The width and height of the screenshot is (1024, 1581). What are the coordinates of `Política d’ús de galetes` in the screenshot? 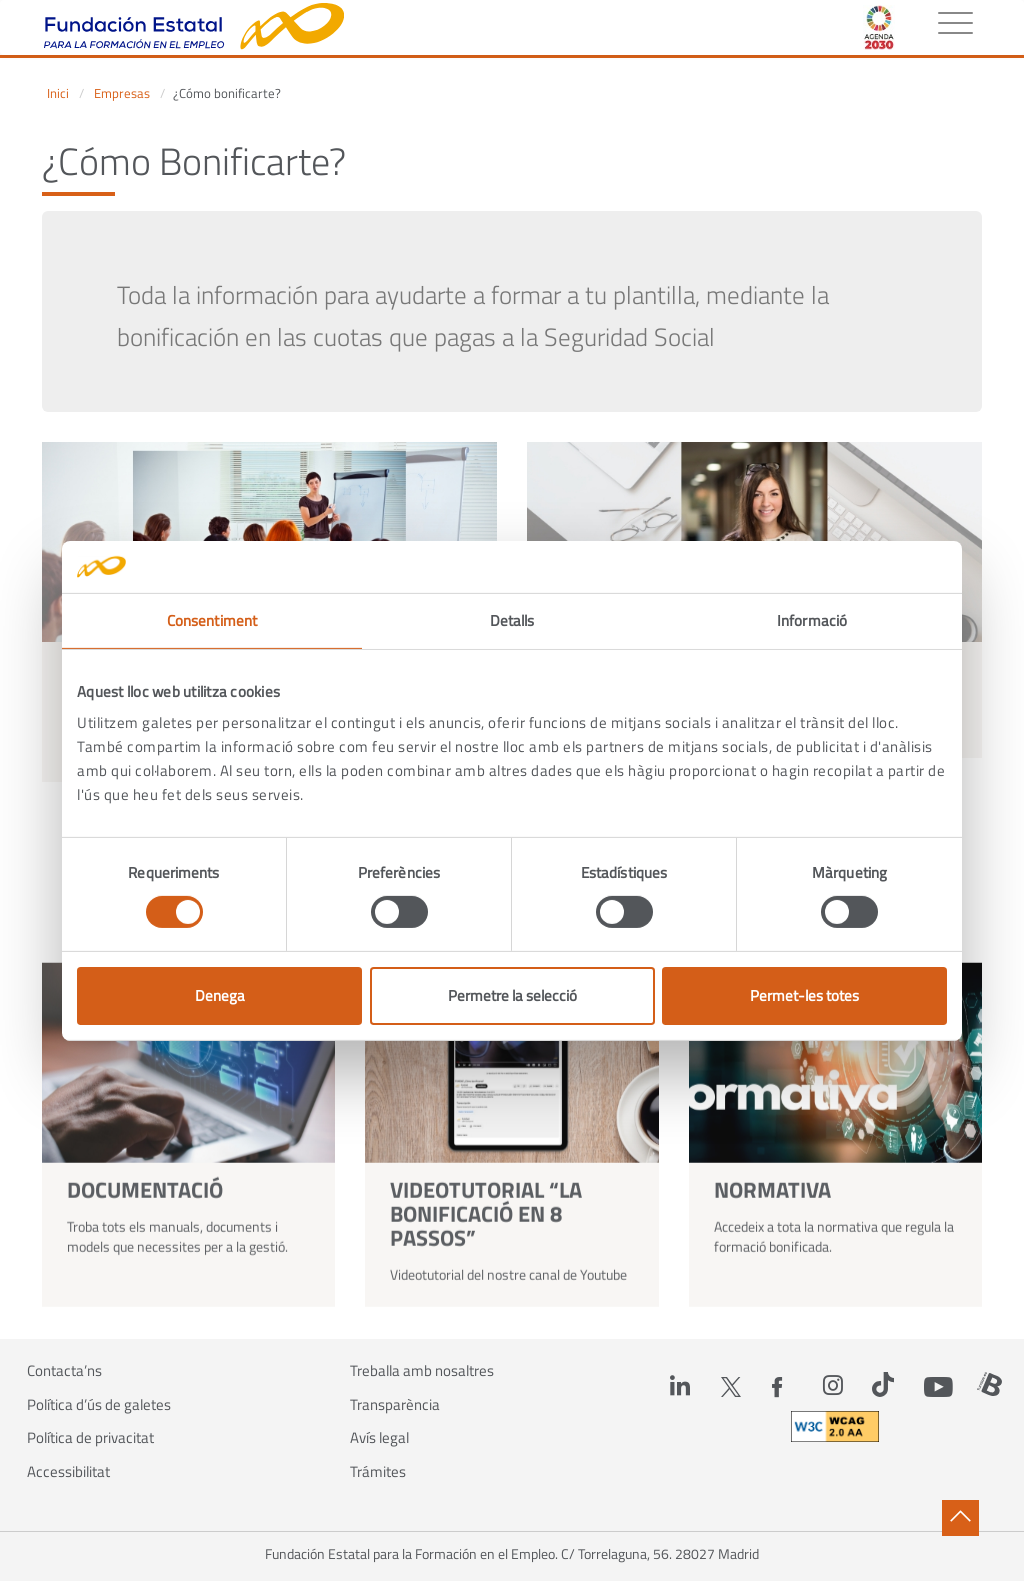 It's located at (99, 1405).